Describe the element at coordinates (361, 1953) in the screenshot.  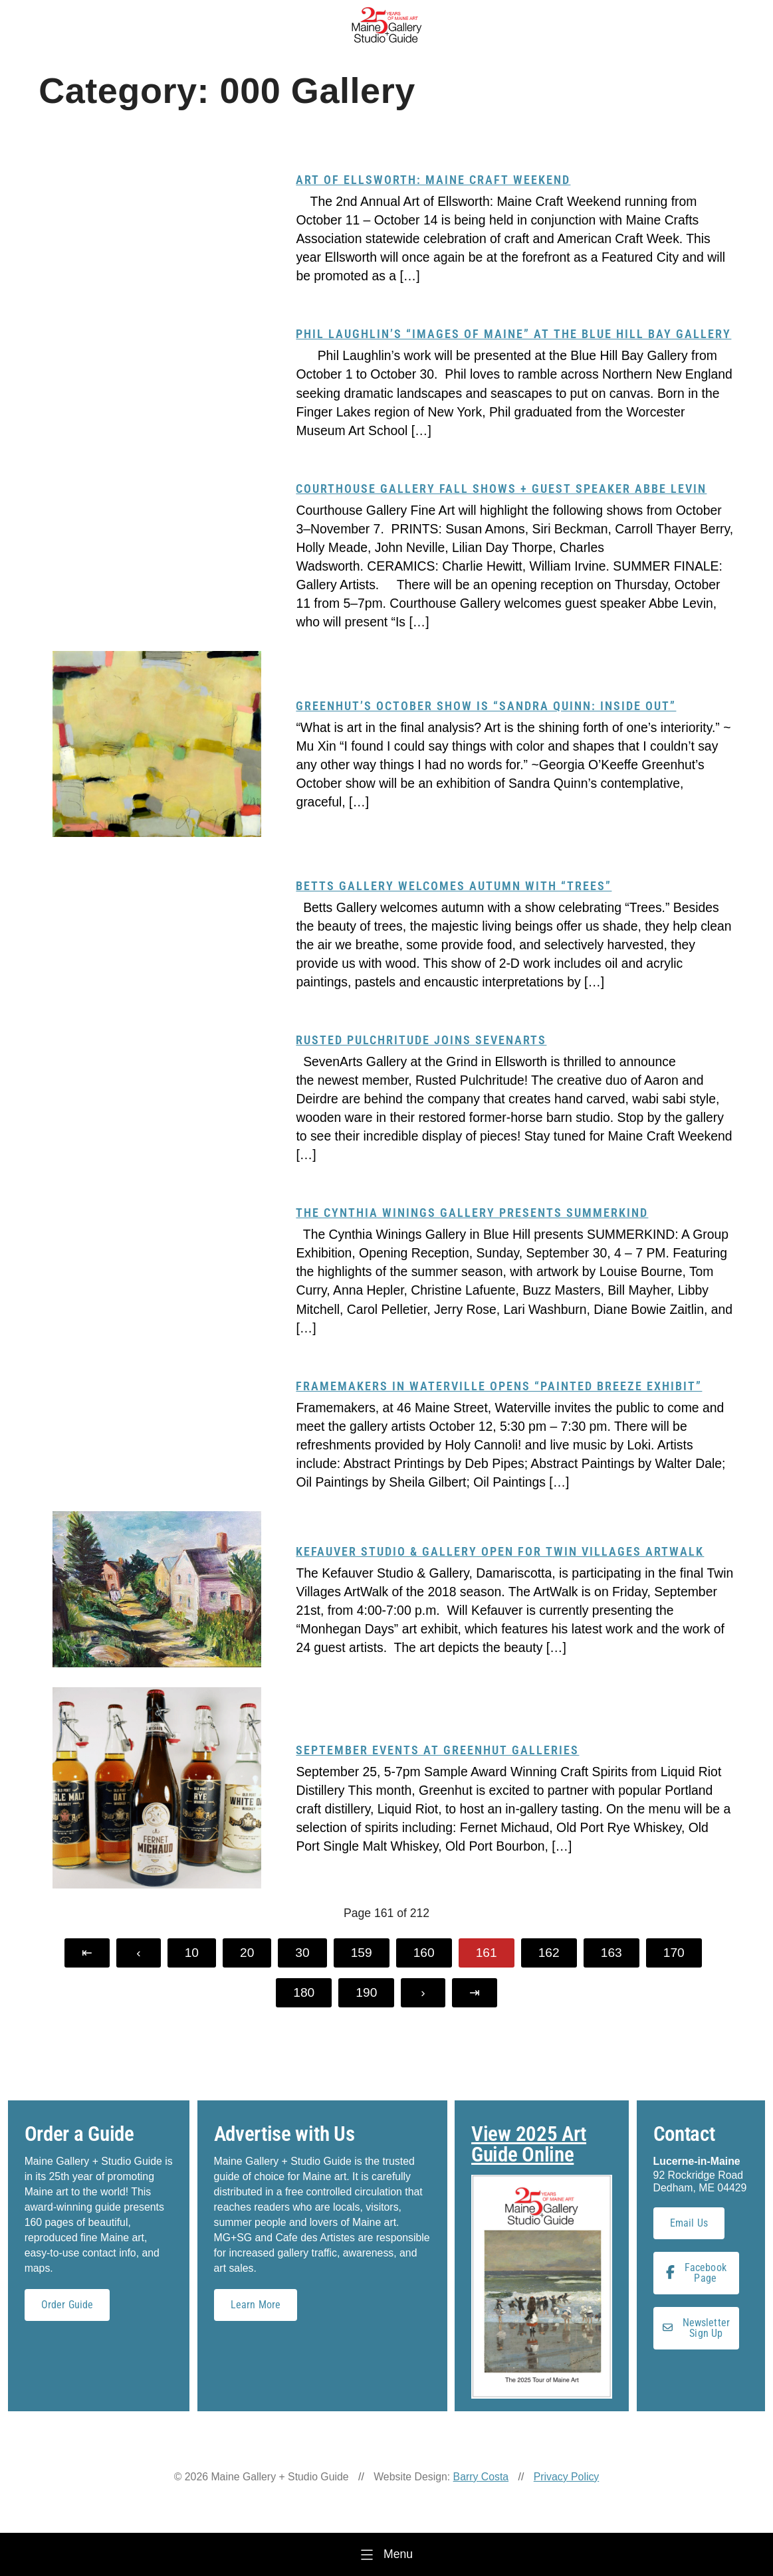
I see `159` at that location.